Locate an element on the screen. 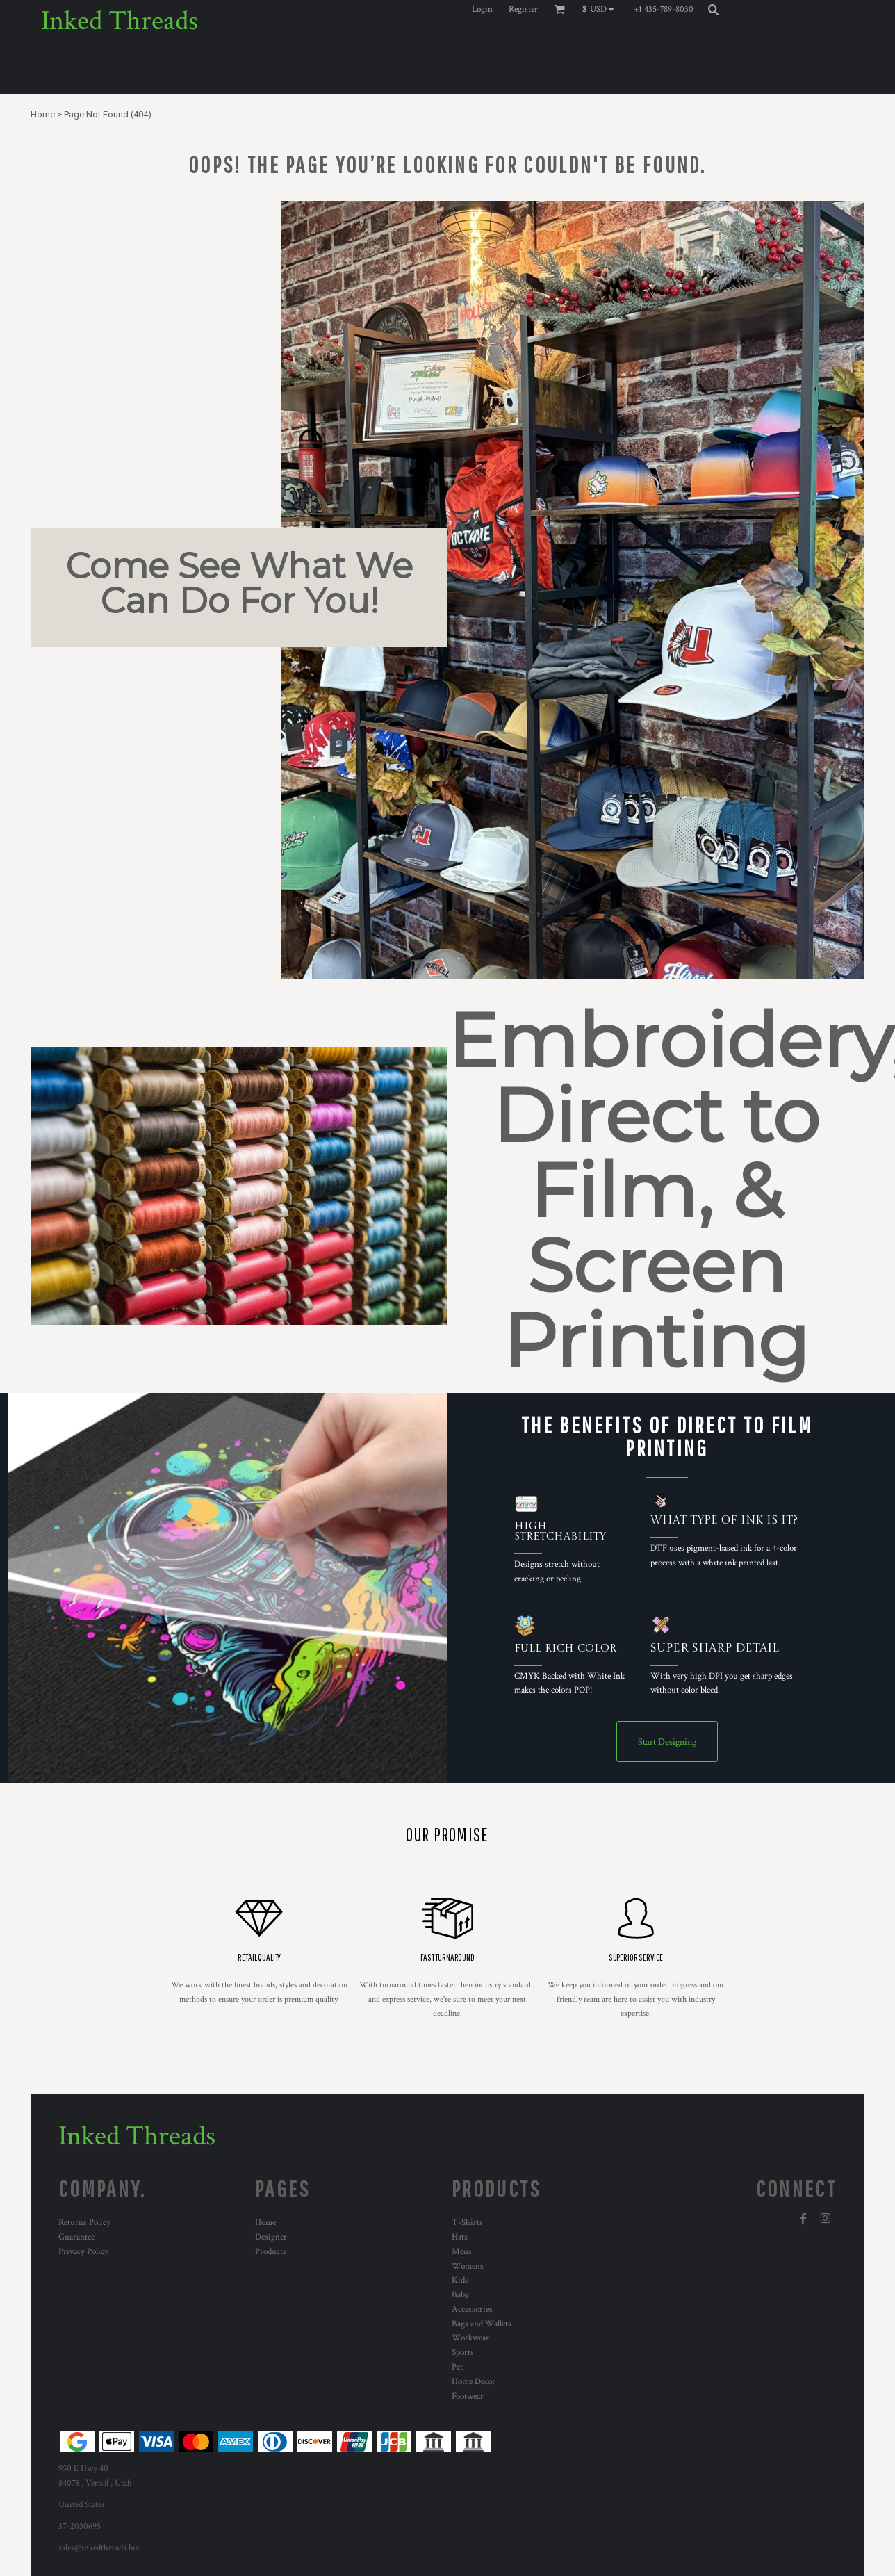 The image size is (895, 2576). Sports is located at coordinates (463, 2352).